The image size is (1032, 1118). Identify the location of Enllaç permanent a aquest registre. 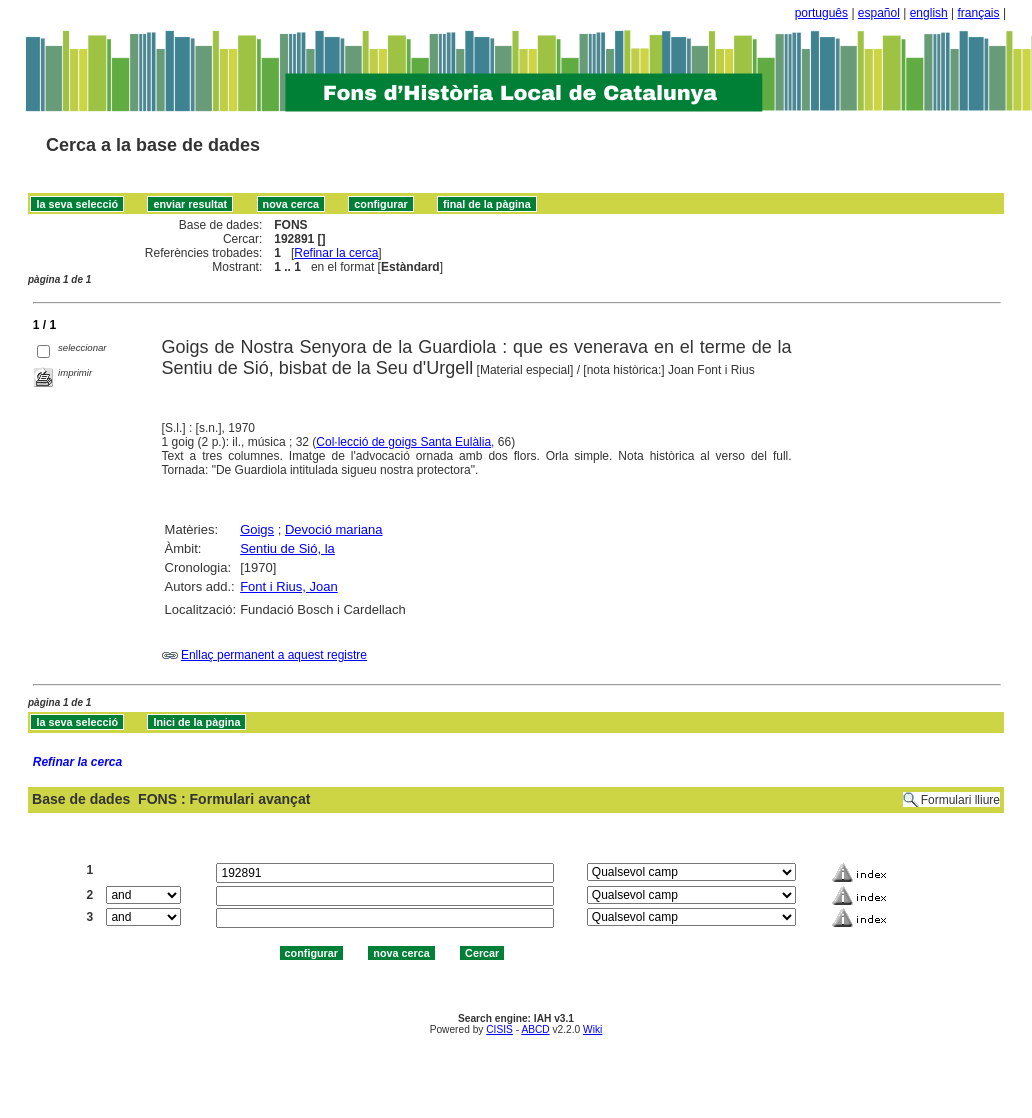
(274, 655).